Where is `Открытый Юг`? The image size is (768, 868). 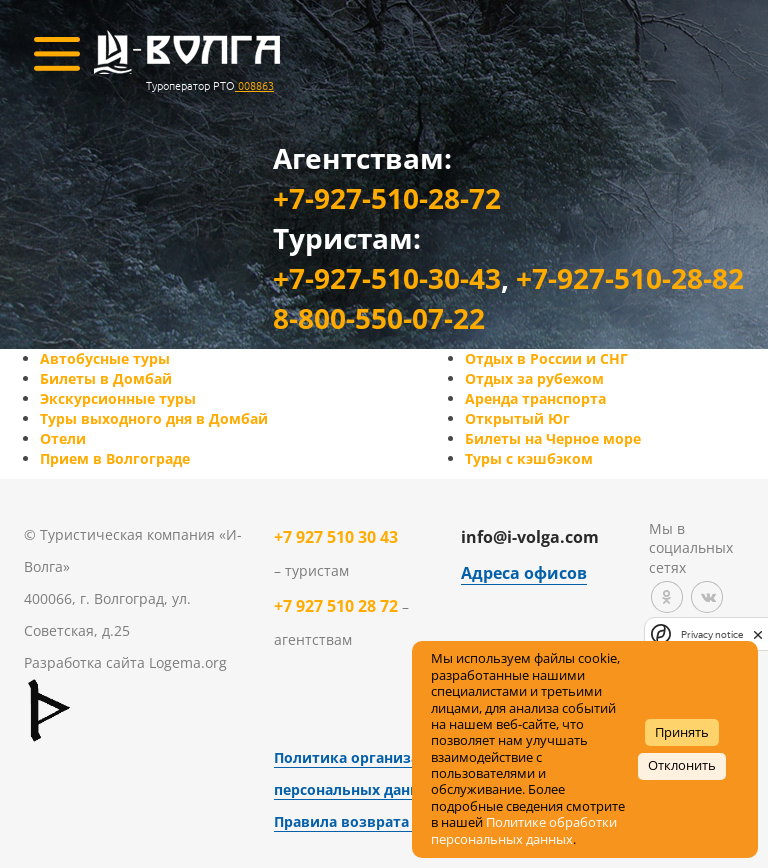
Открытый Юг is located at coordinates (517, 418).